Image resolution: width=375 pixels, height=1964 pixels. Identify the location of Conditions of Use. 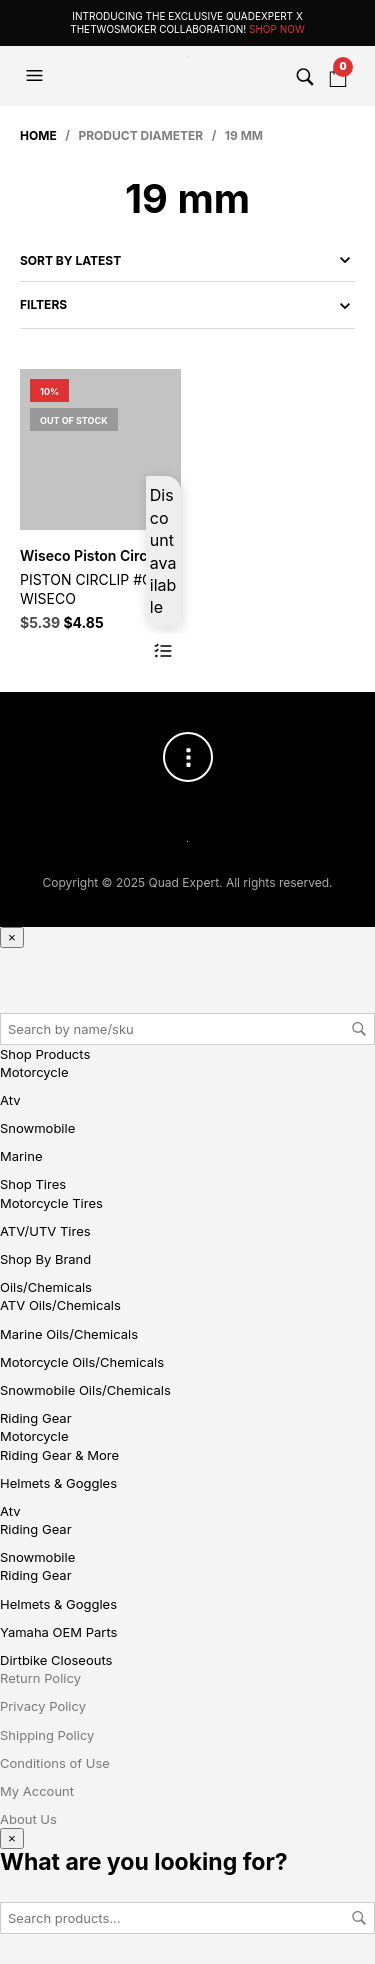
(55, 1763).